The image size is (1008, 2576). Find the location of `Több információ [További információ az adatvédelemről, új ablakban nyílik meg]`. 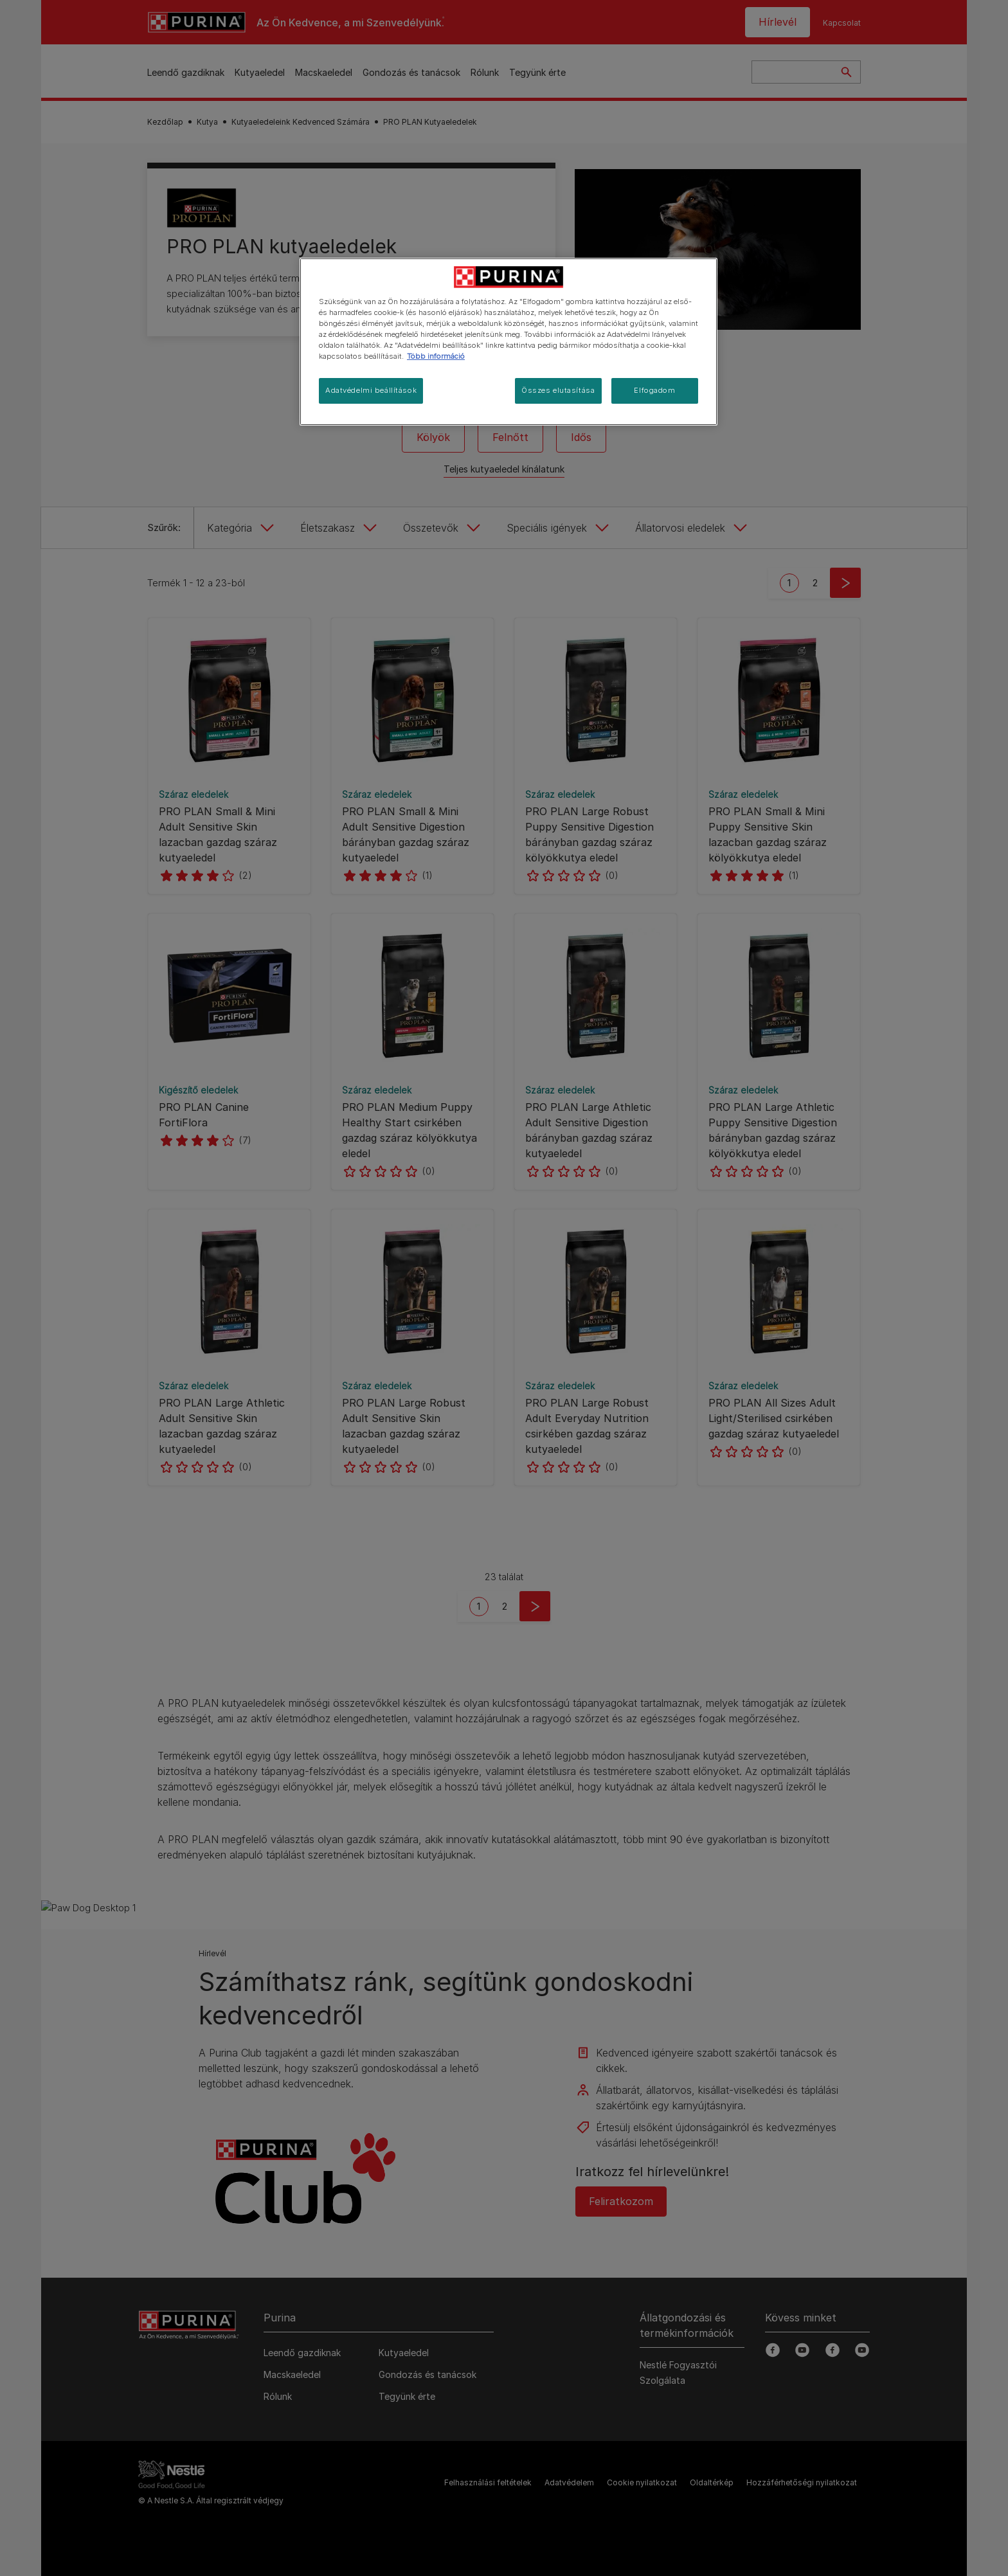

Több információ [További információ az adatvédelemről, új ablakban nyílik meg] is located at coordinates (436, 356).